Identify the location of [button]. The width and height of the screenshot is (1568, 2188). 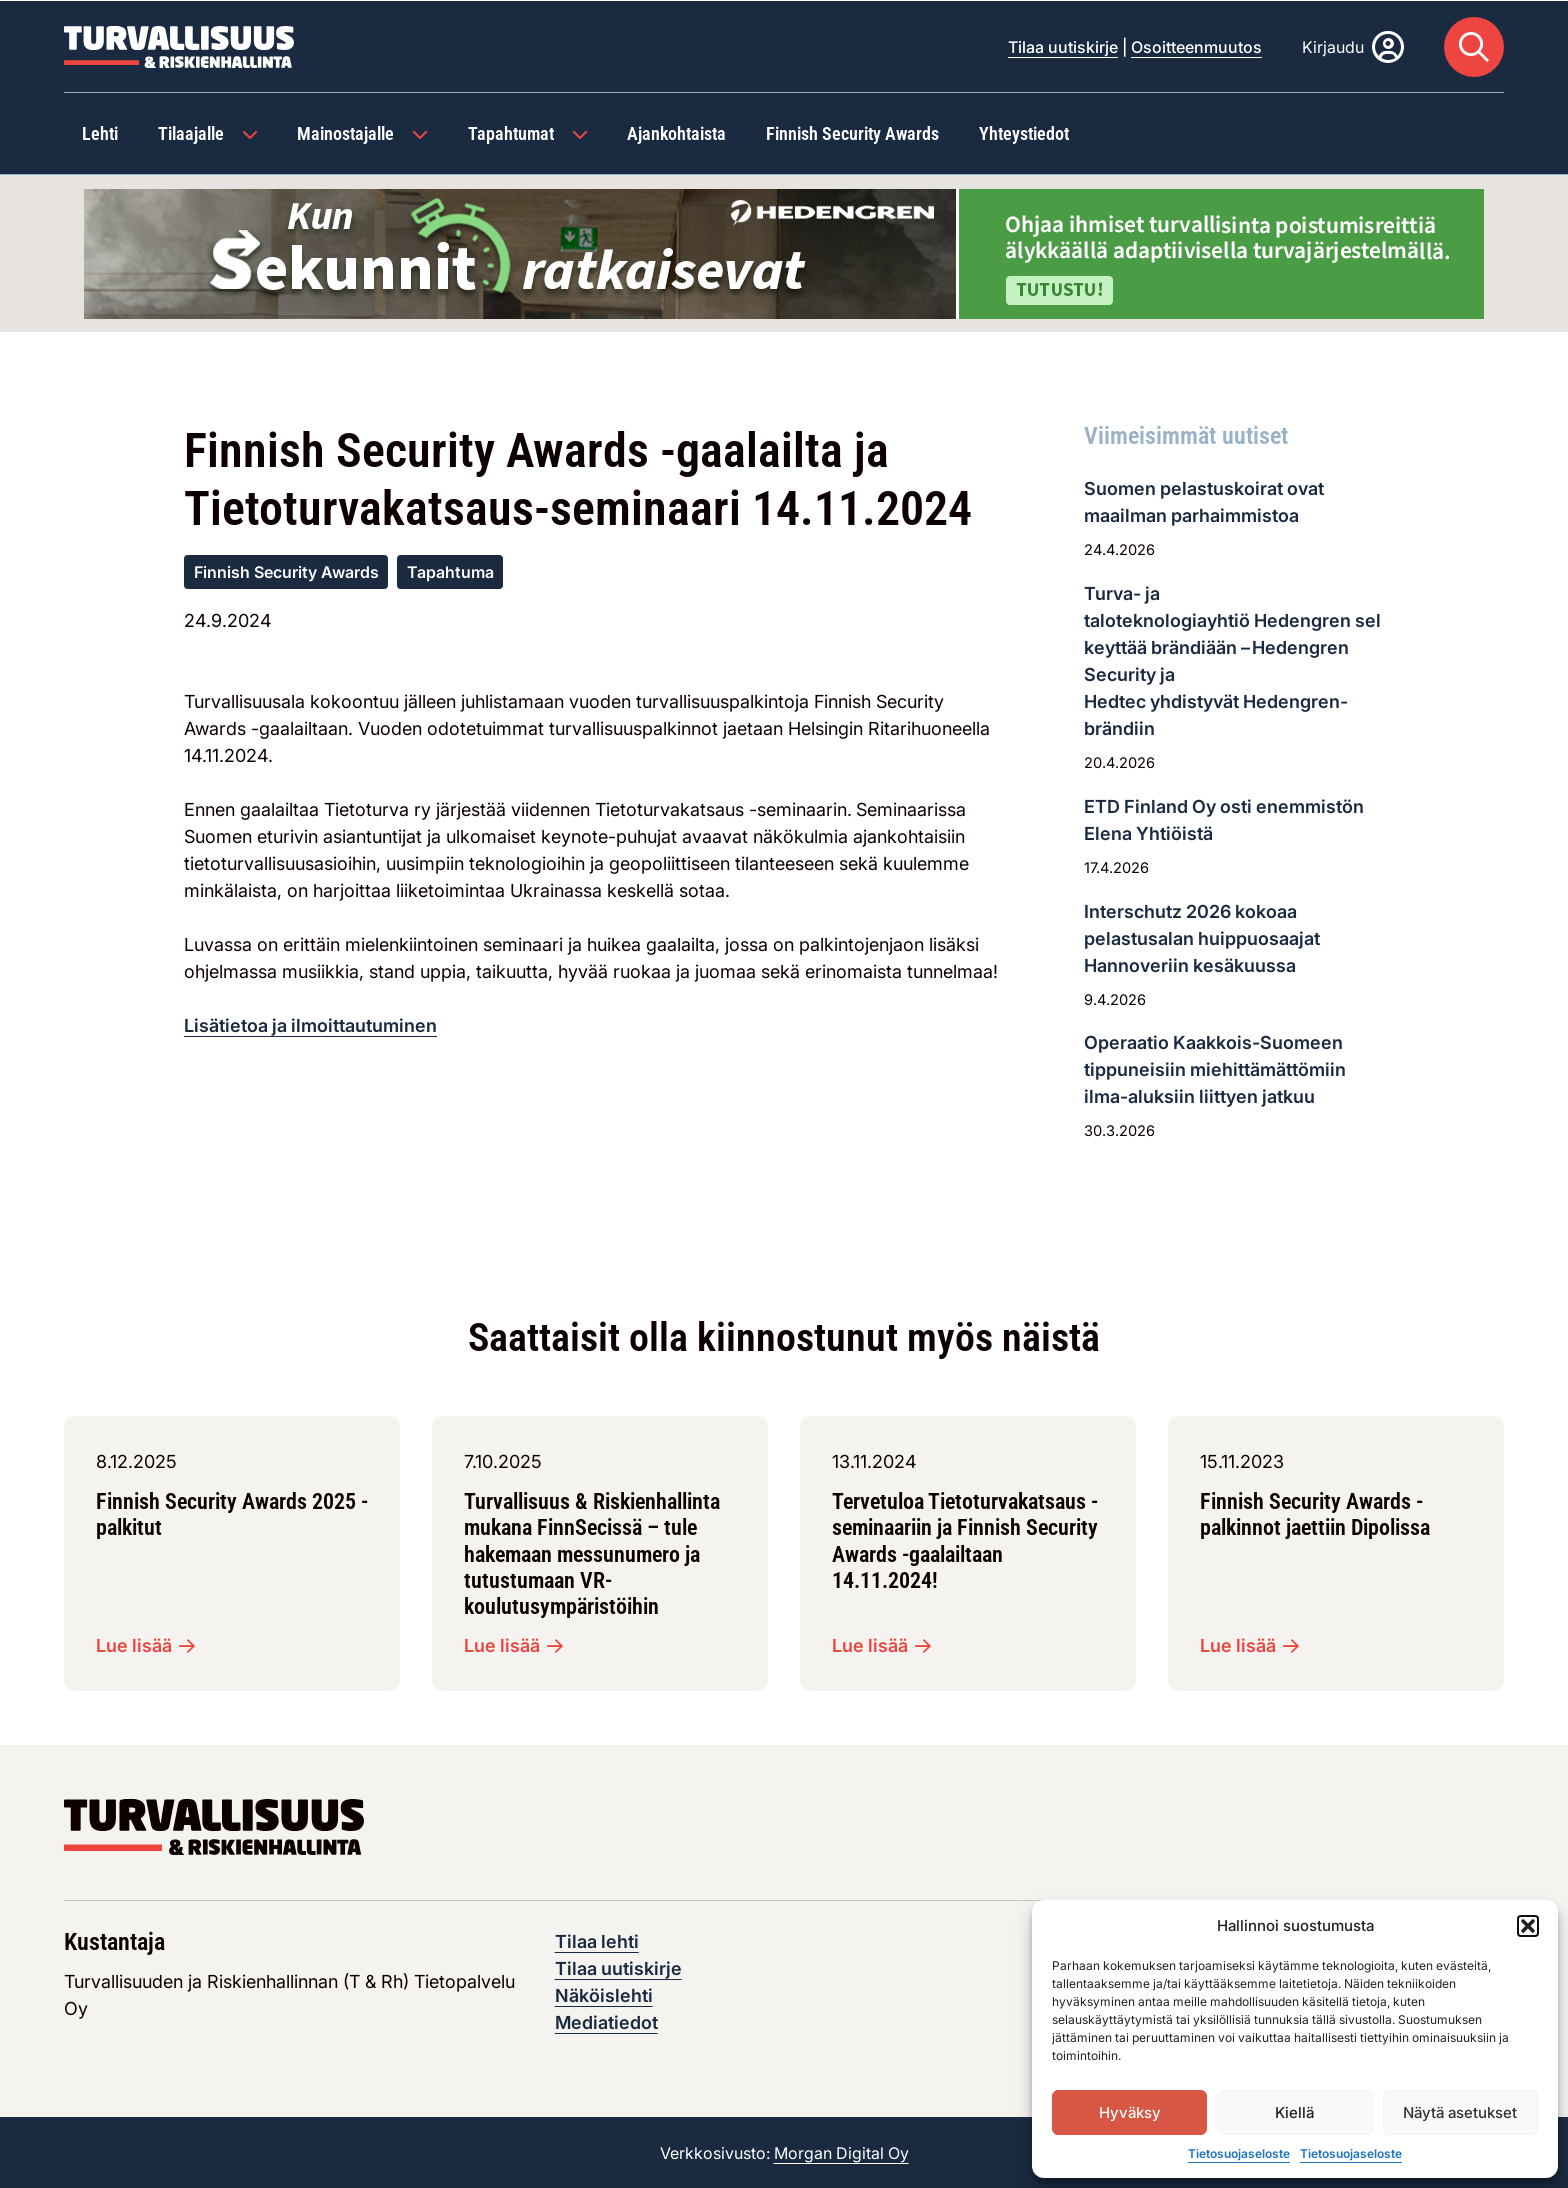
(1528, 1926).